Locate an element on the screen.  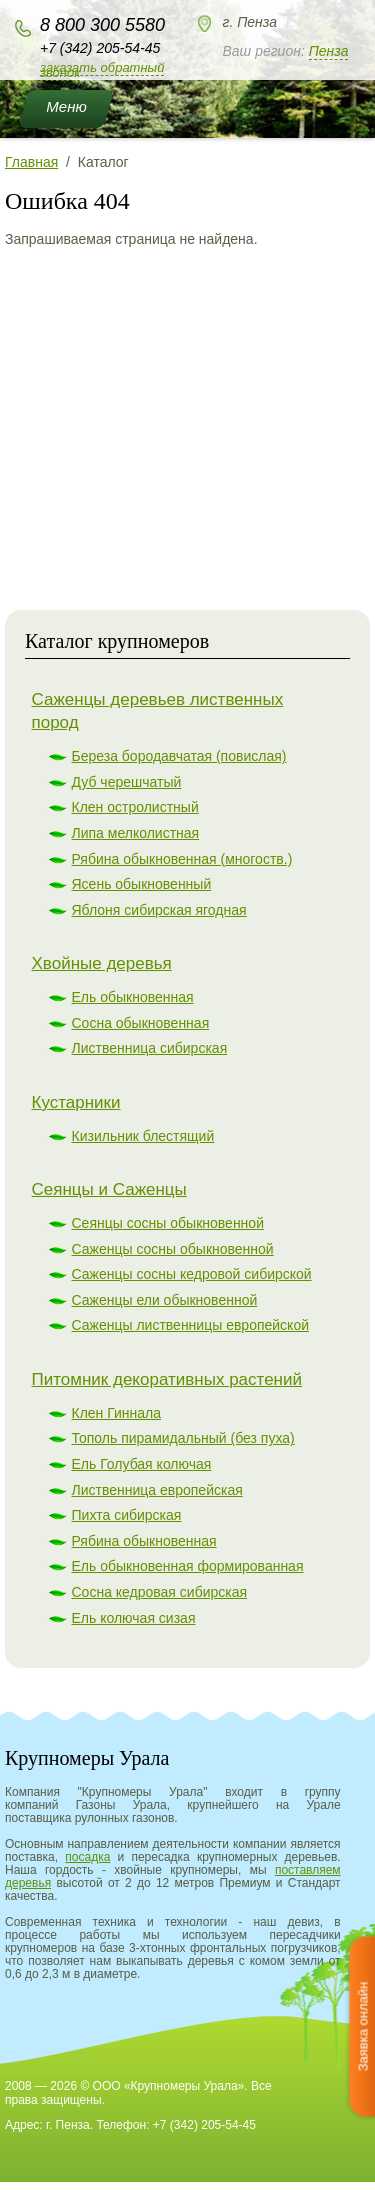
Яблоня сибирская ягодная is located at coordinates (159, 910).